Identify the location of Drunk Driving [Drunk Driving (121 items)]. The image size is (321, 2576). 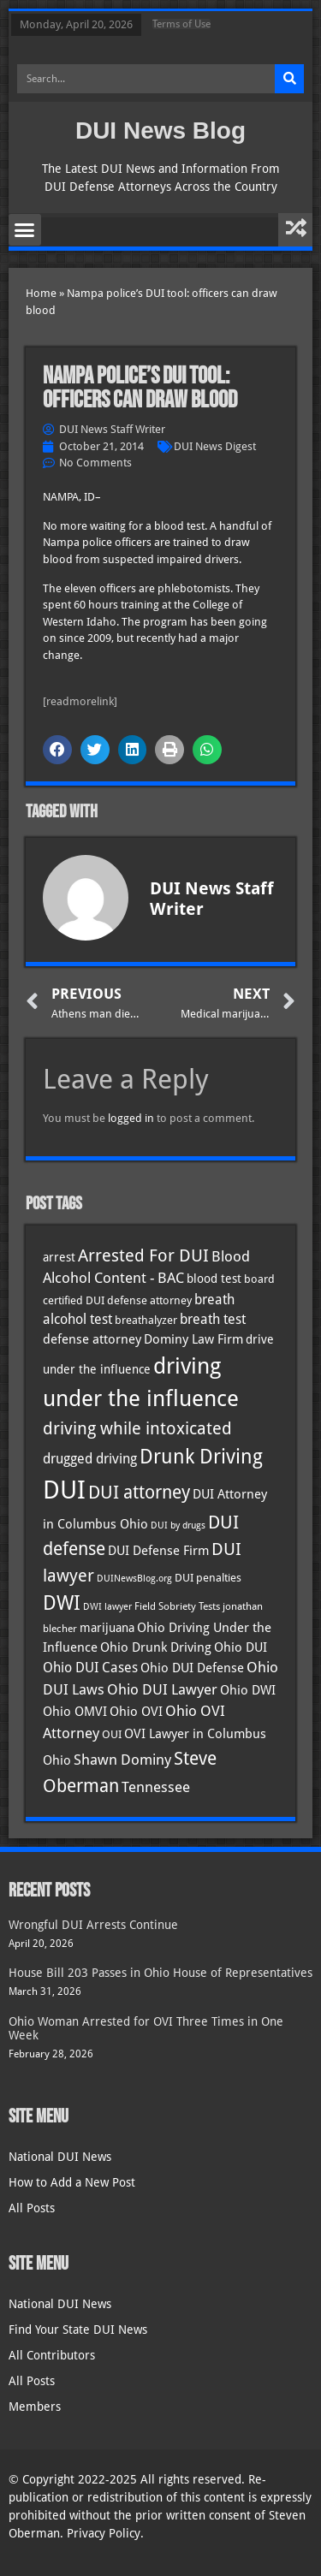
(201, 1457).